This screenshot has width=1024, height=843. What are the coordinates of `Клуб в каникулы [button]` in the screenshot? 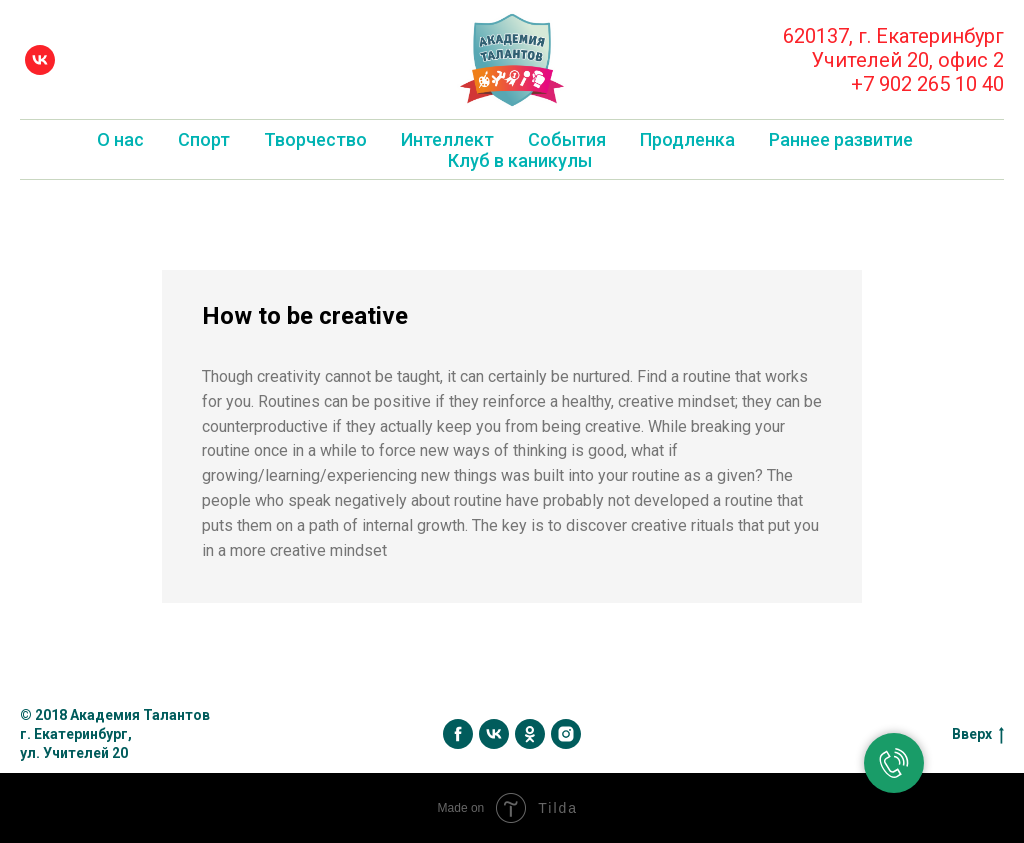 It's located at (520, 160).